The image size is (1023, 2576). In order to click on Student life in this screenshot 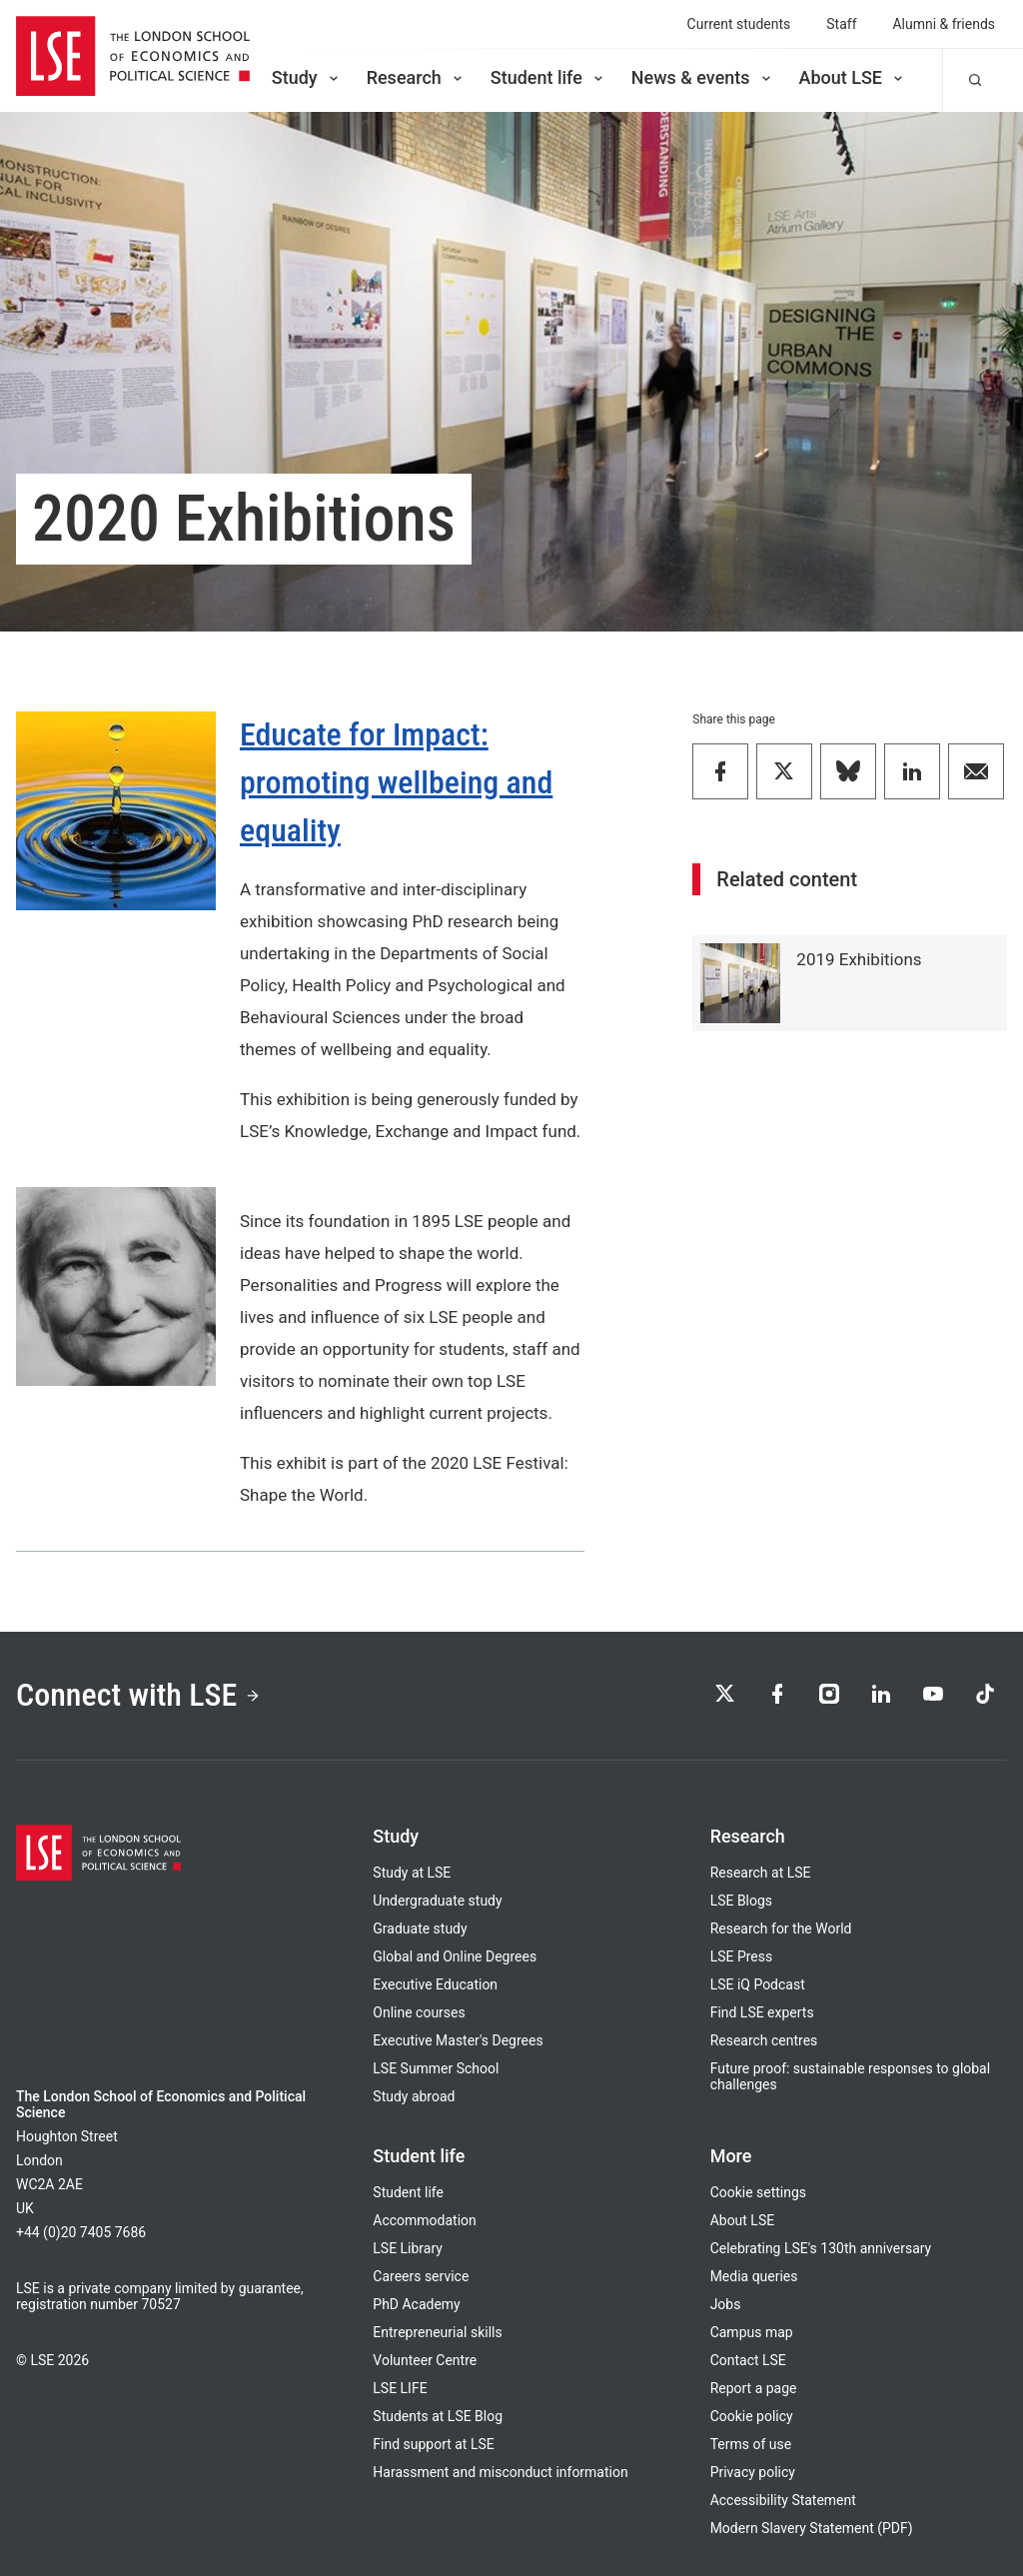, I will do `click(548, 77)`.